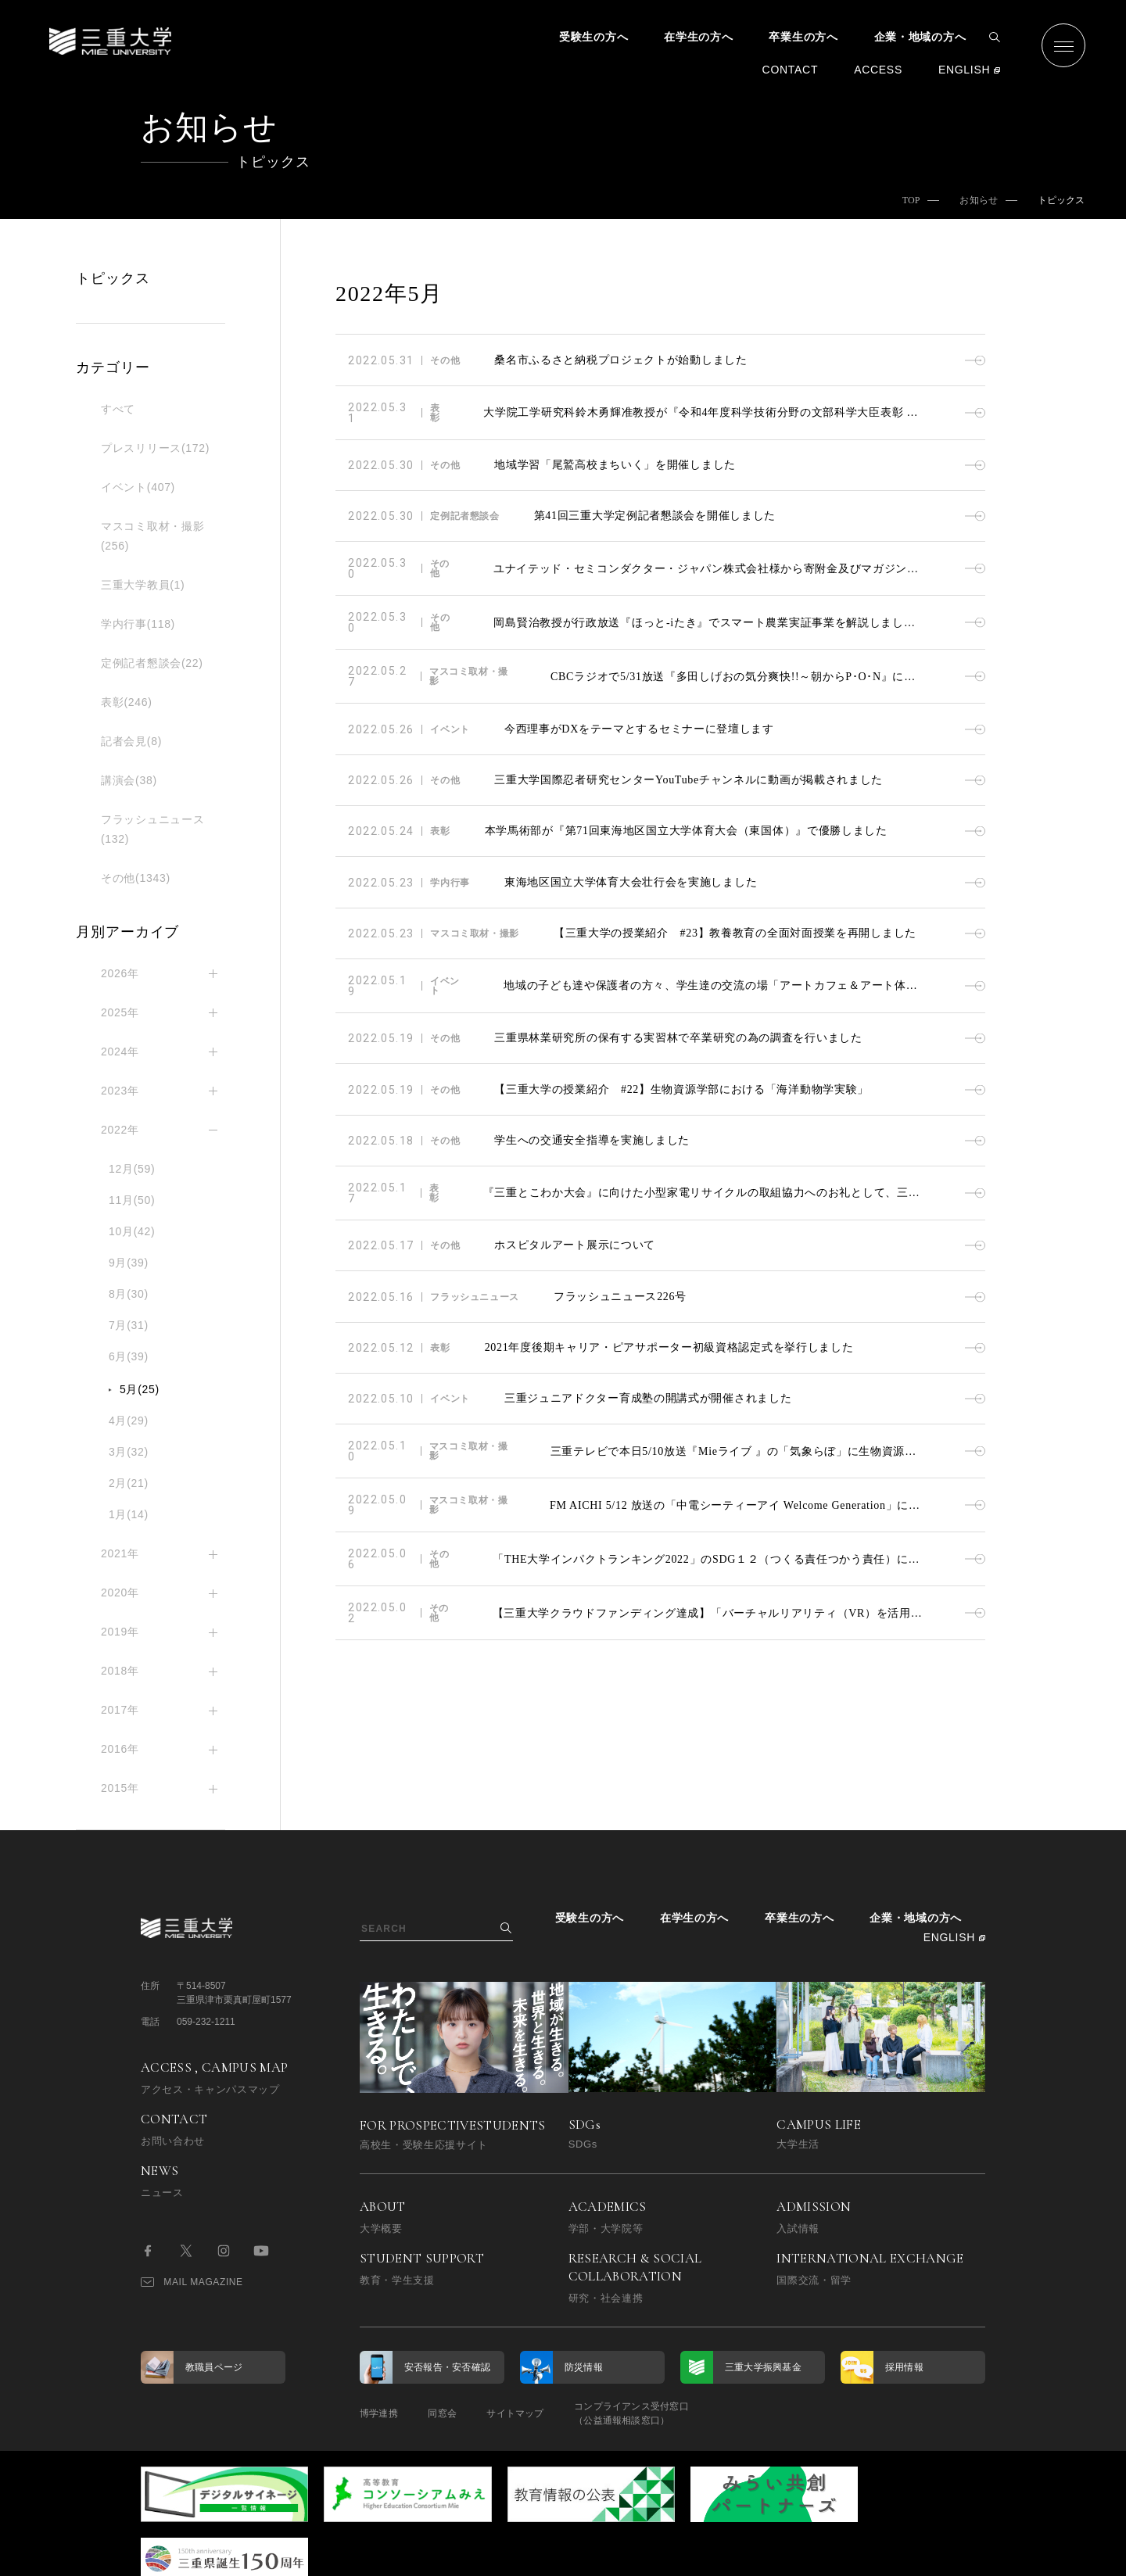  Describe the element at coordinates (120, 1051) in the screenshot. I see `2024年` at that location.